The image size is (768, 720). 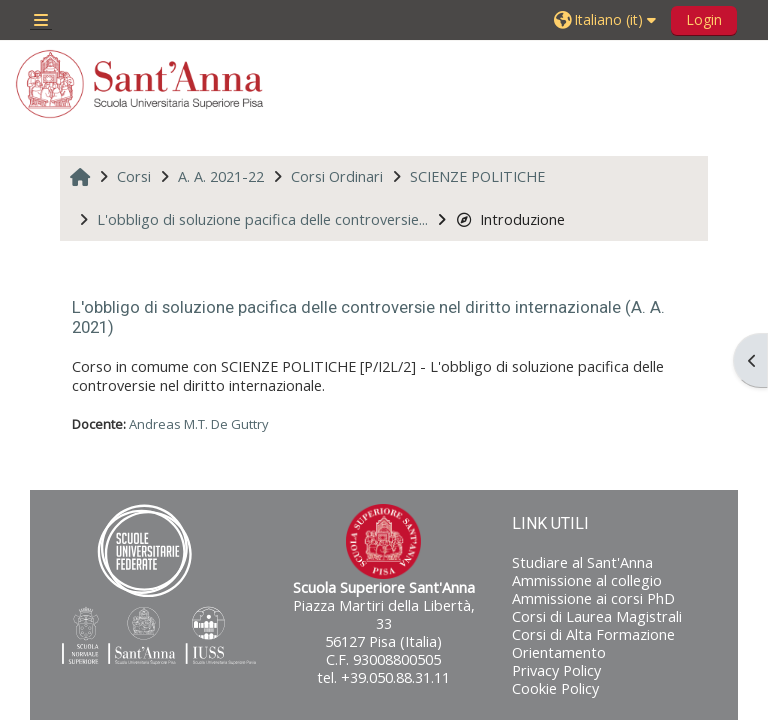 I want to click on Cookie Policy, so click(x=555, y=688).